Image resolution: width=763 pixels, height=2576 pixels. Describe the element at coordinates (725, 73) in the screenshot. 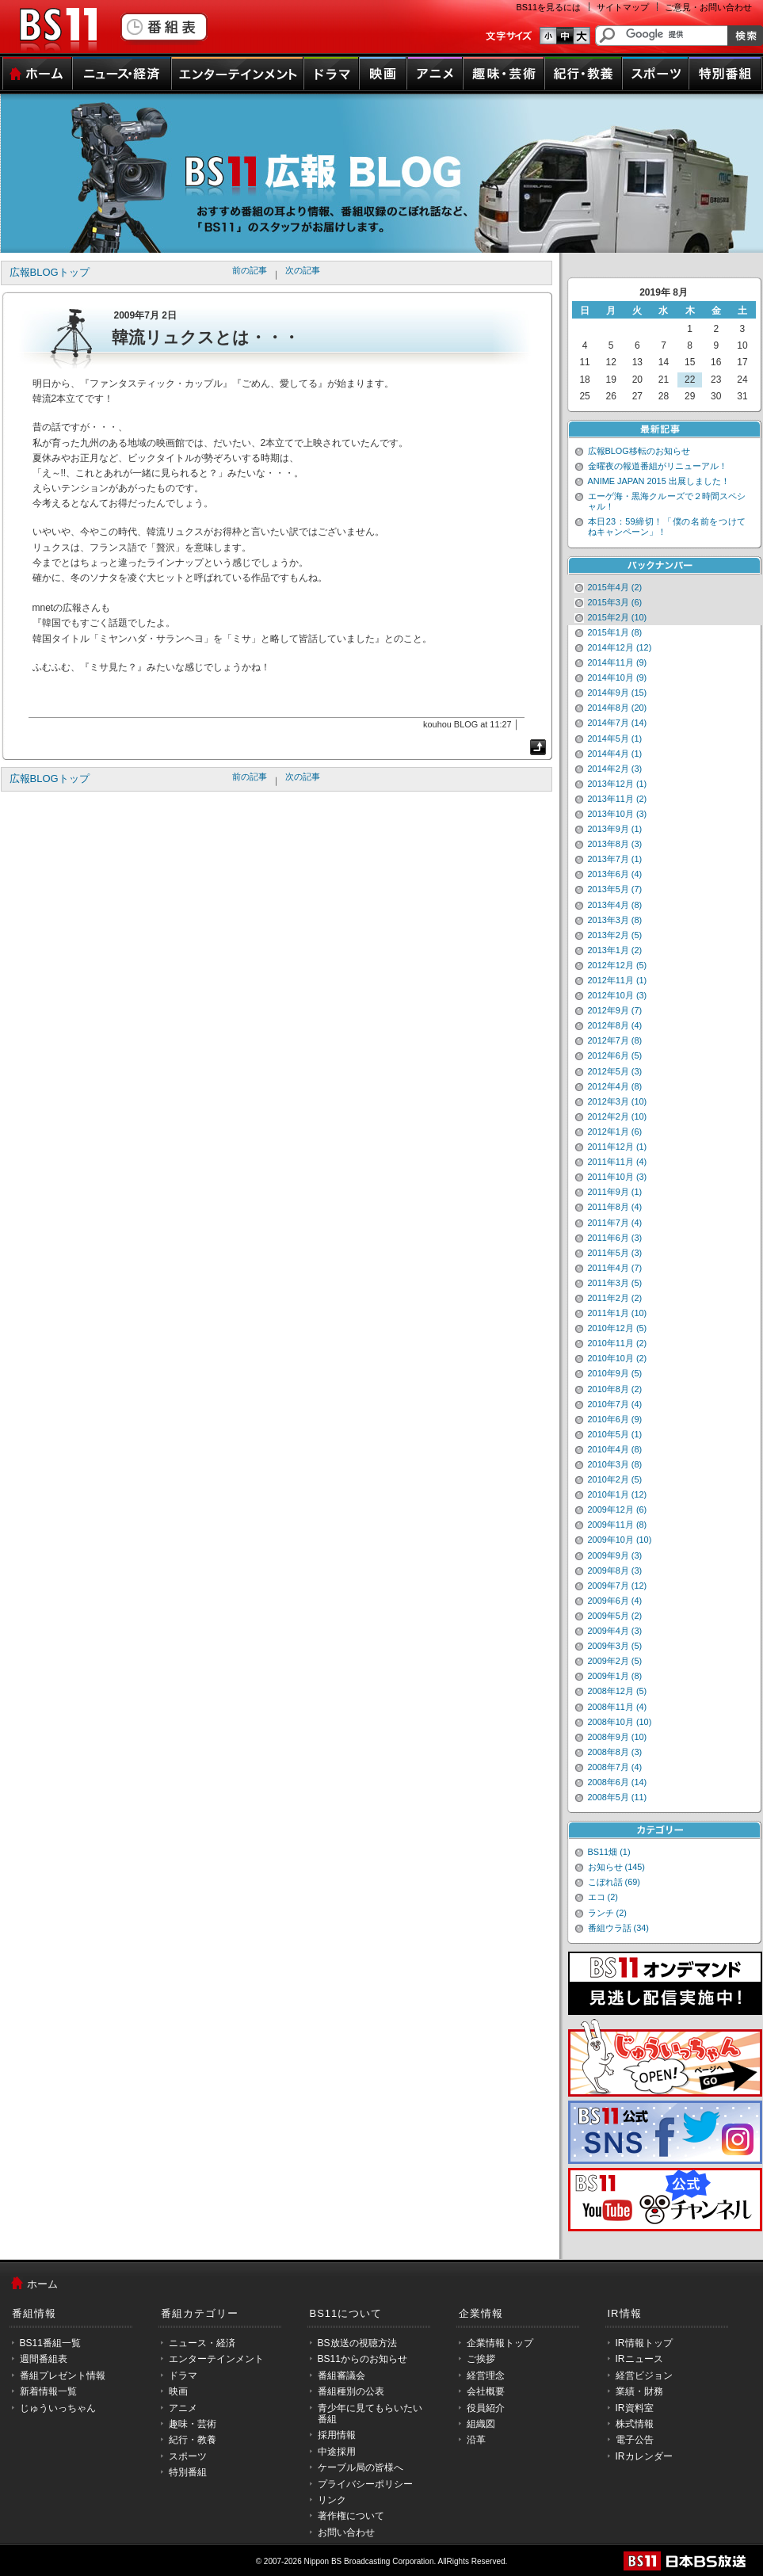

I see `特別番組` at that location.